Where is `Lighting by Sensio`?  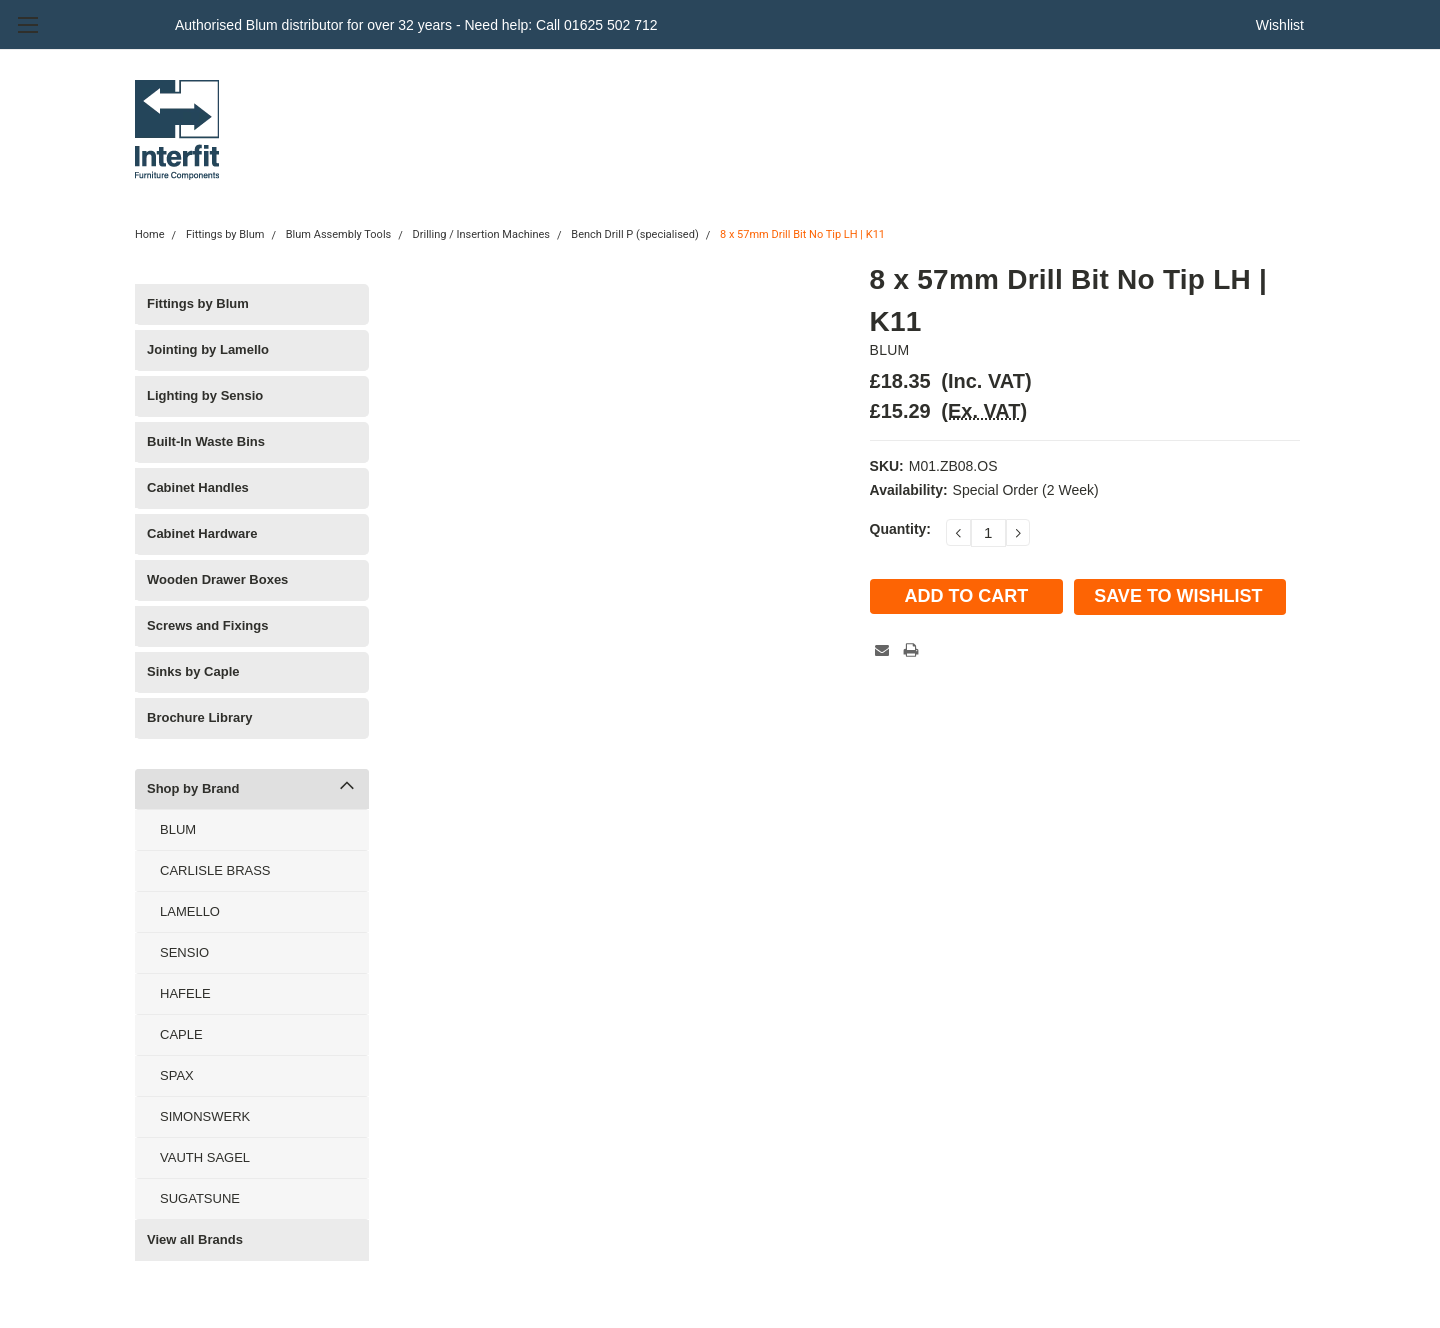
Lighting by Sensio is located at coordinates (205, 395).